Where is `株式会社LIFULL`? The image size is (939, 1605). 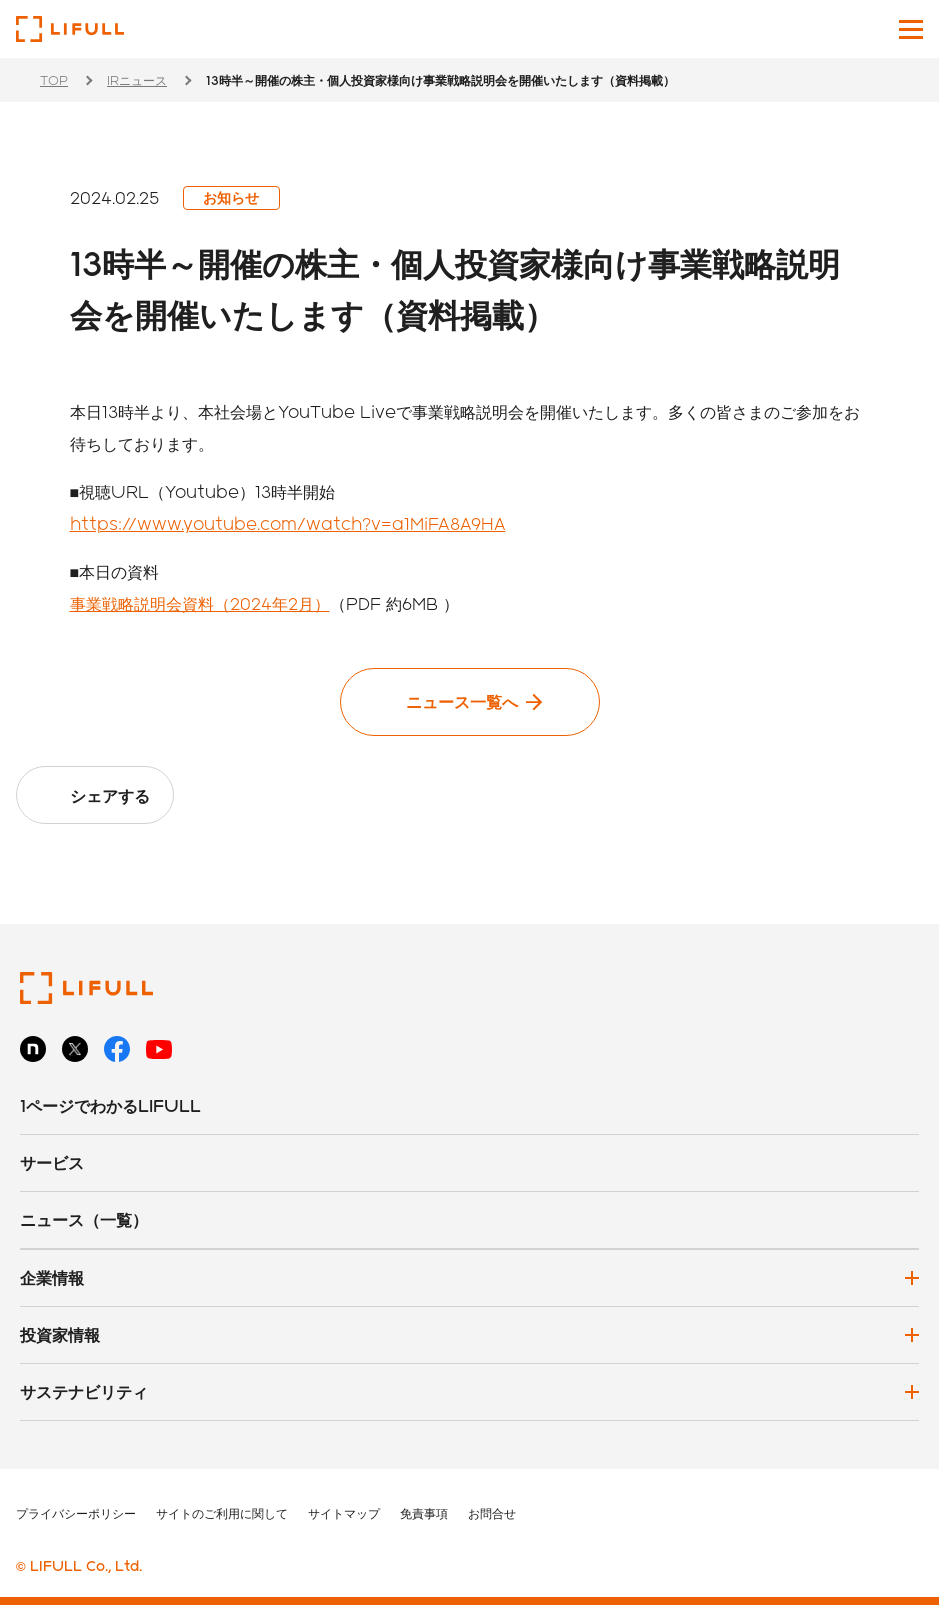
株式会社LIFULL is located at coordinates (70, 29).